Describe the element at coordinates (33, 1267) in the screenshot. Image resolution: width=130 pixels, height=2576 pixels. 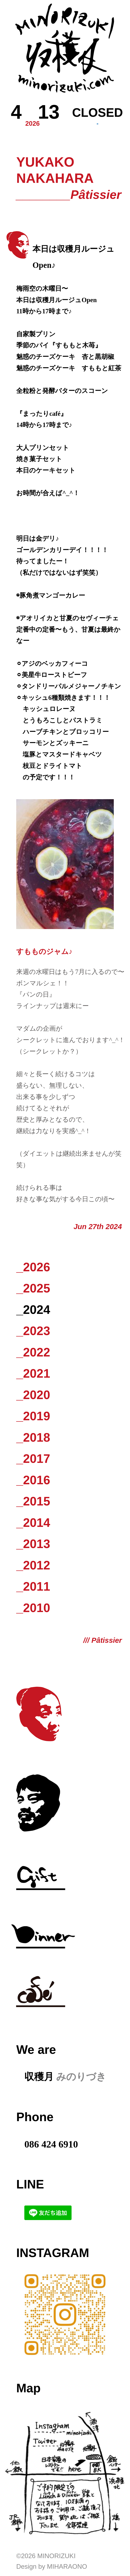
I see `_2026` at that location.